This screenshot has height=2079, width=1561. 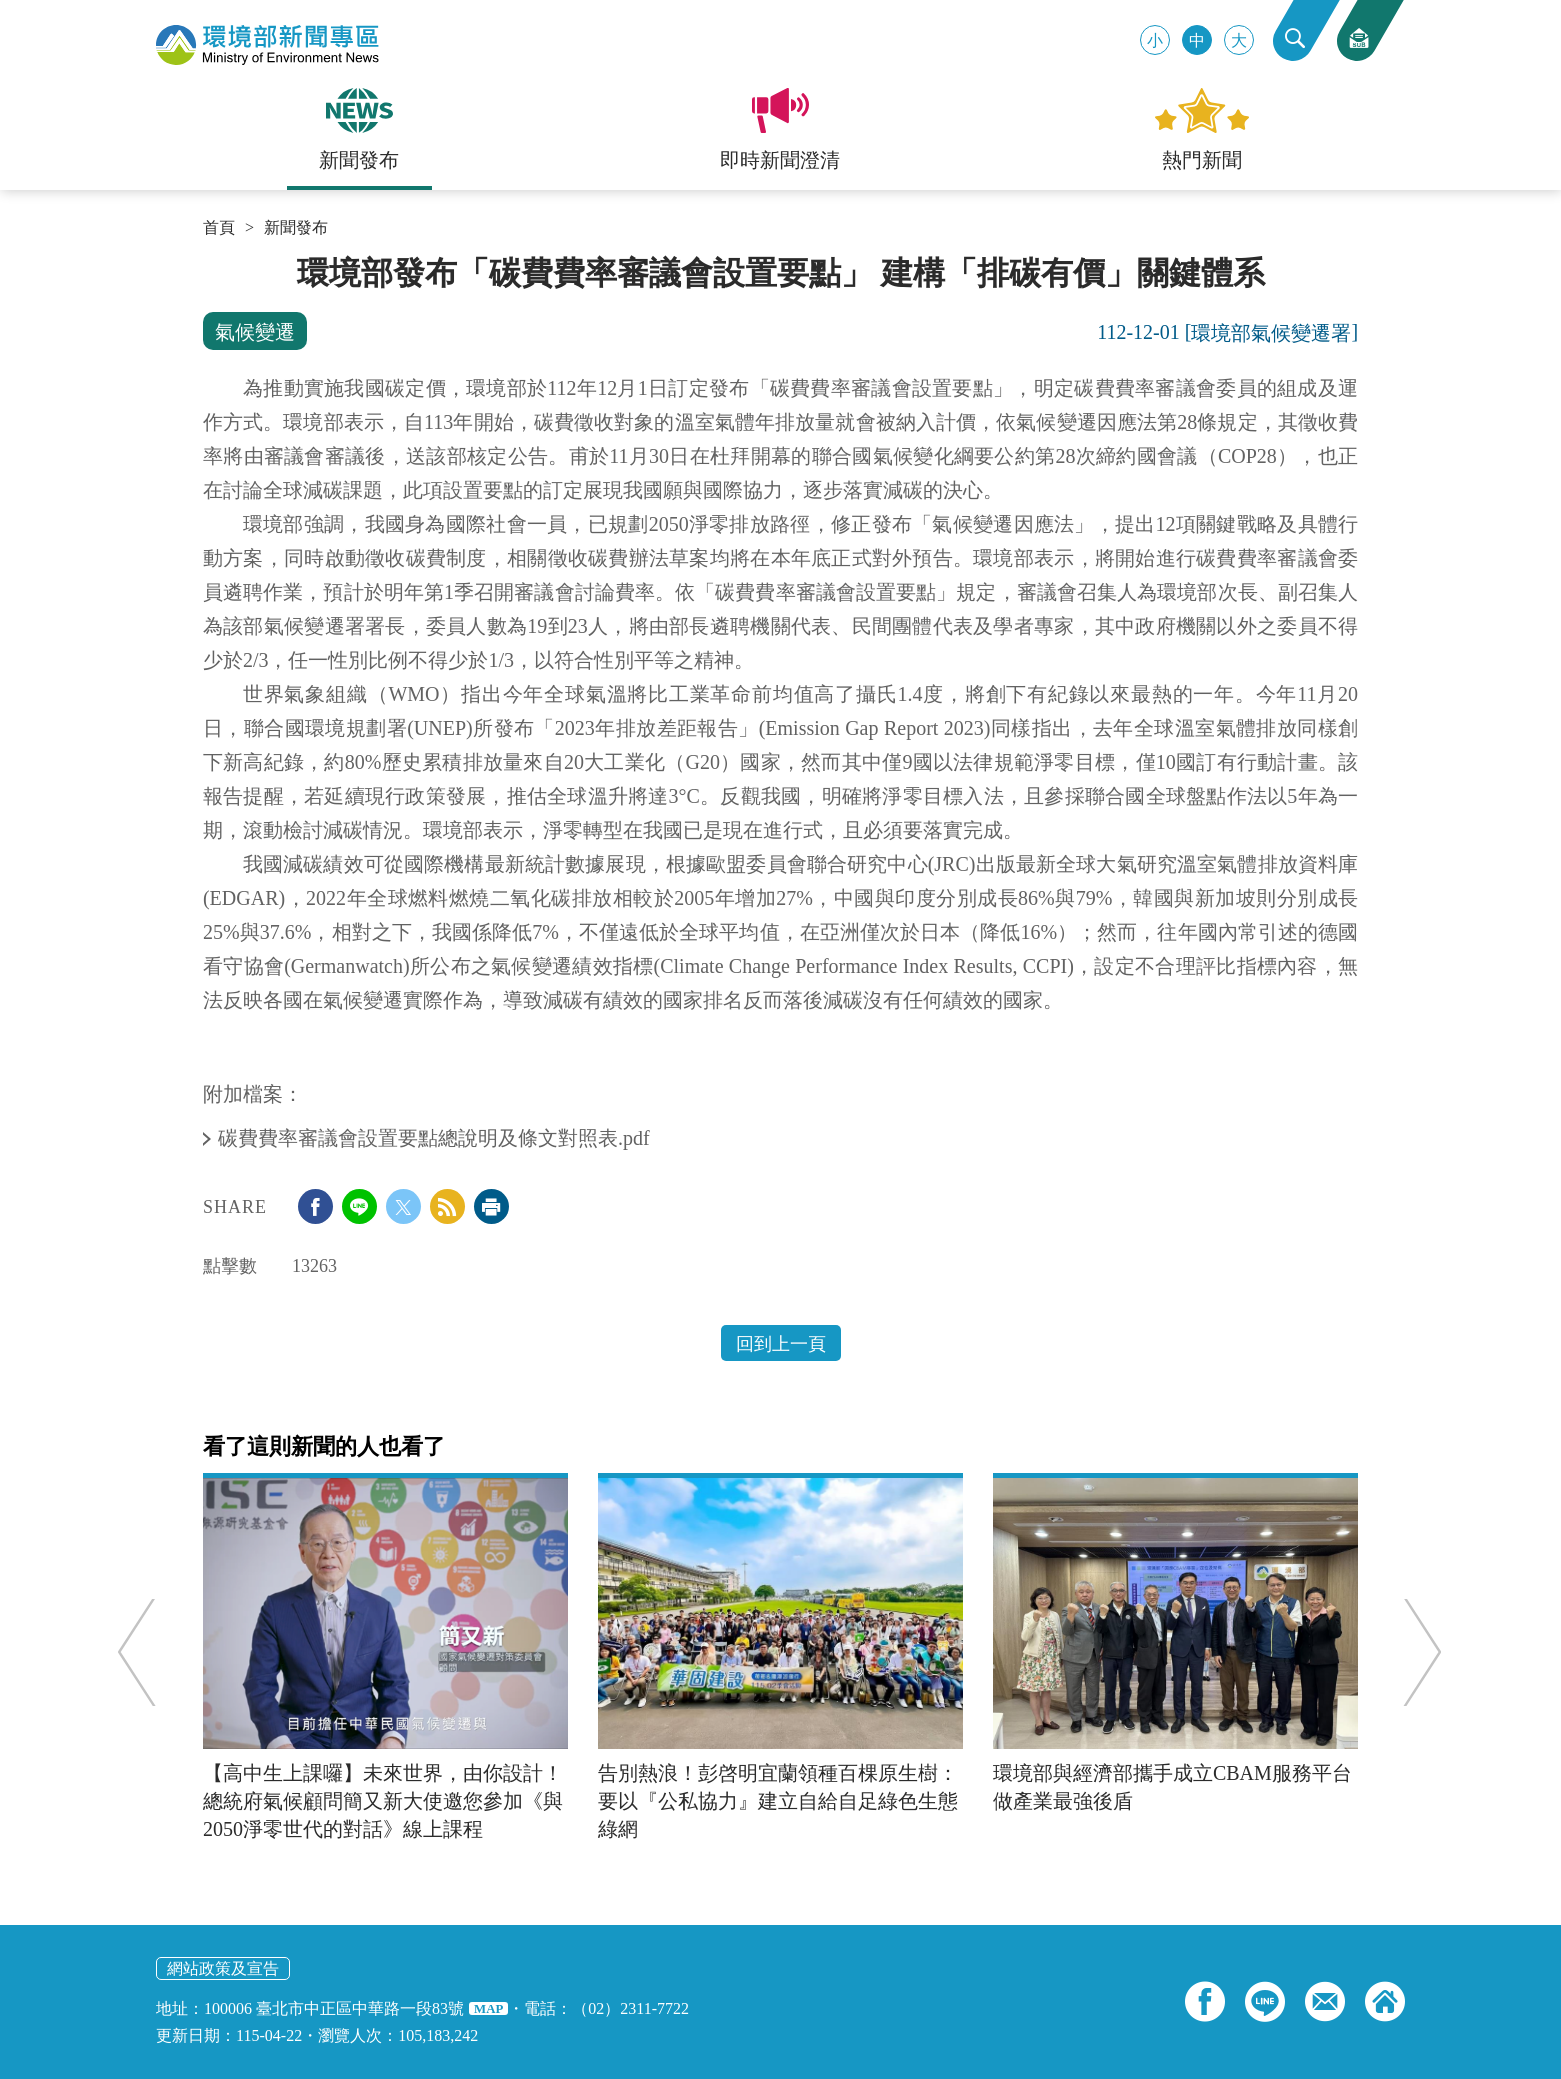 I want to click on 碳費費率審議會設置要點總說明及條文對照表.pdf, so click(x=436, y=1138).